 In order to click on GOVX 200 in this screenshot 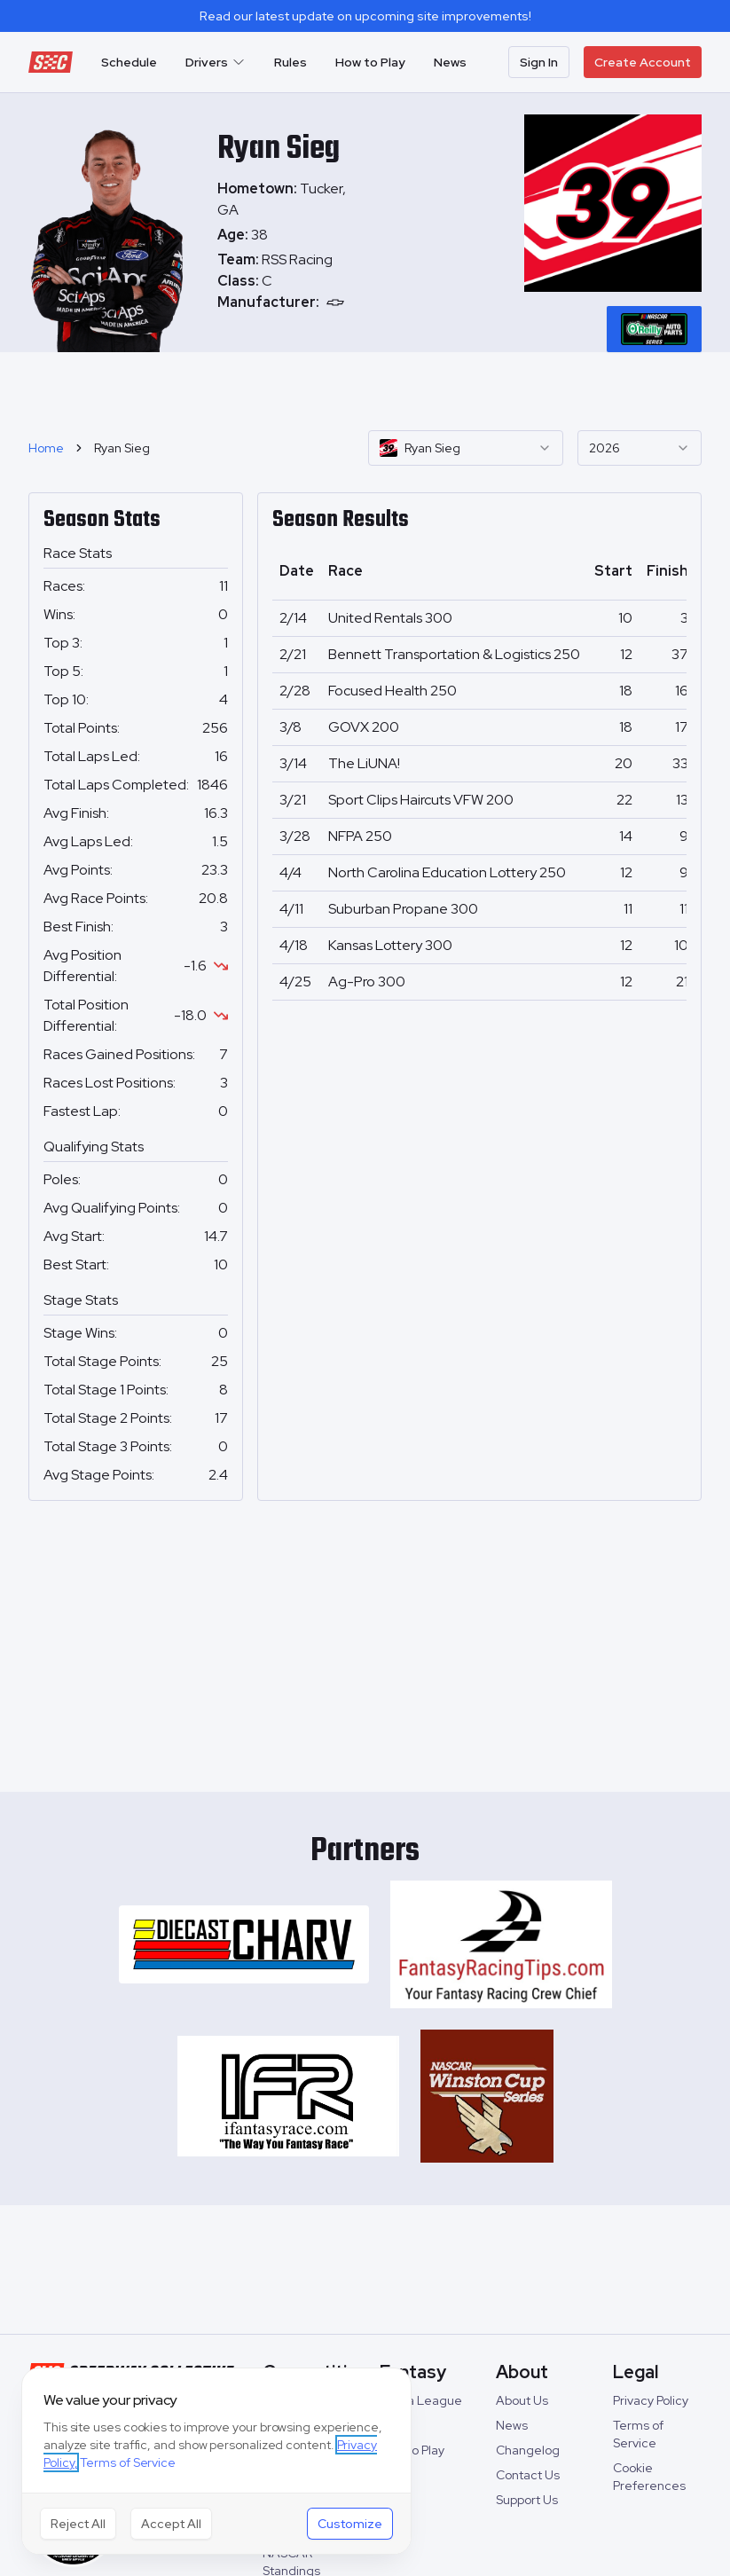, I will do `click(363, 727)`.